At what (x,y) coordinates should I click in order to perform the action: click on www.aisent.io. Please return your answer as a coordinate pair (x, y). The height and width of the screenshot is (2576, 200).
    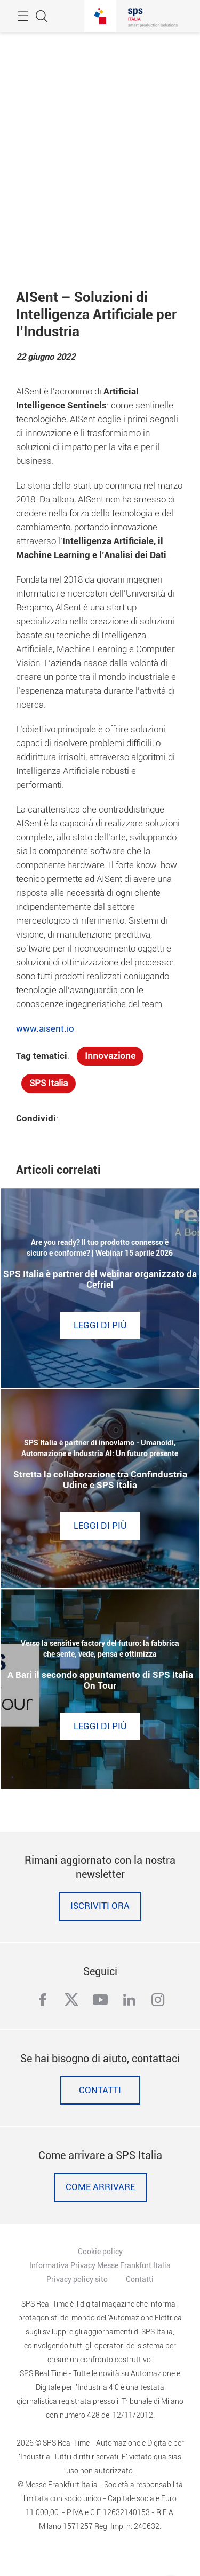
    Looking at the image, I should click on (45, 1029).